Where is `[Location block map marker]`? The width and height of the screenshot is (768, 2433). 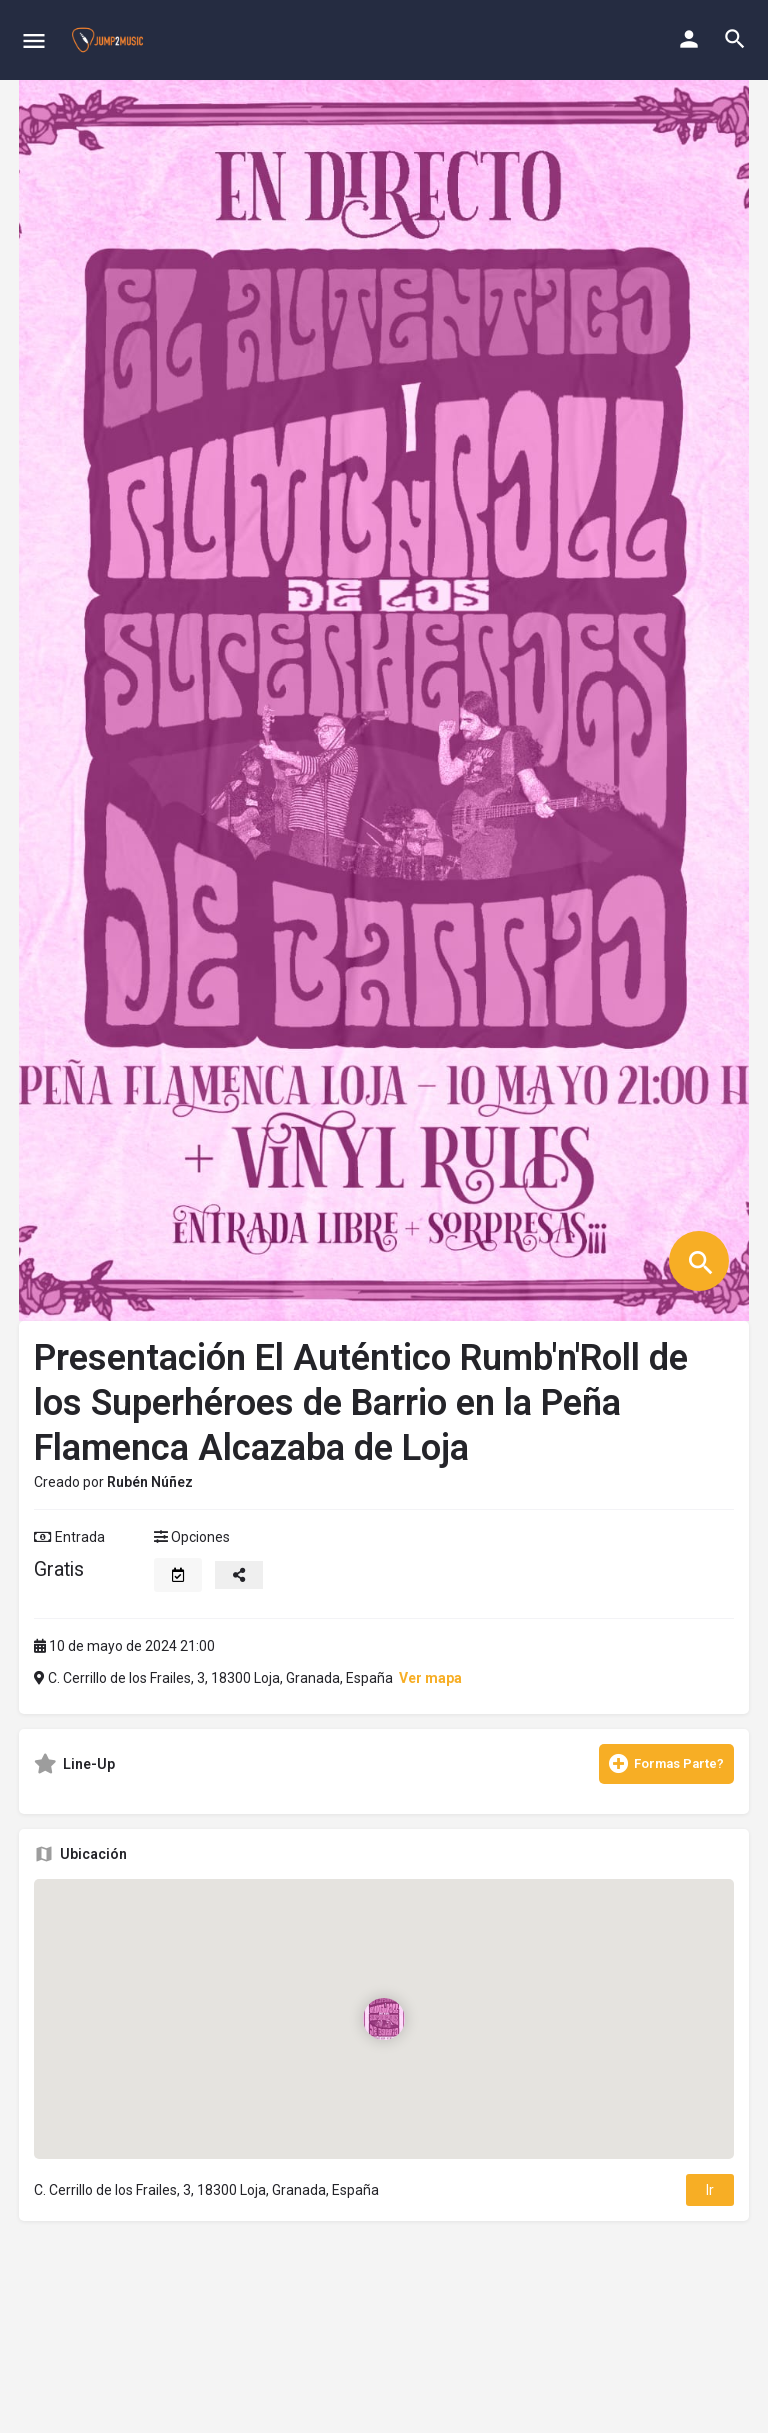
[Location block map marker] is located at coordinates (384, 2019).